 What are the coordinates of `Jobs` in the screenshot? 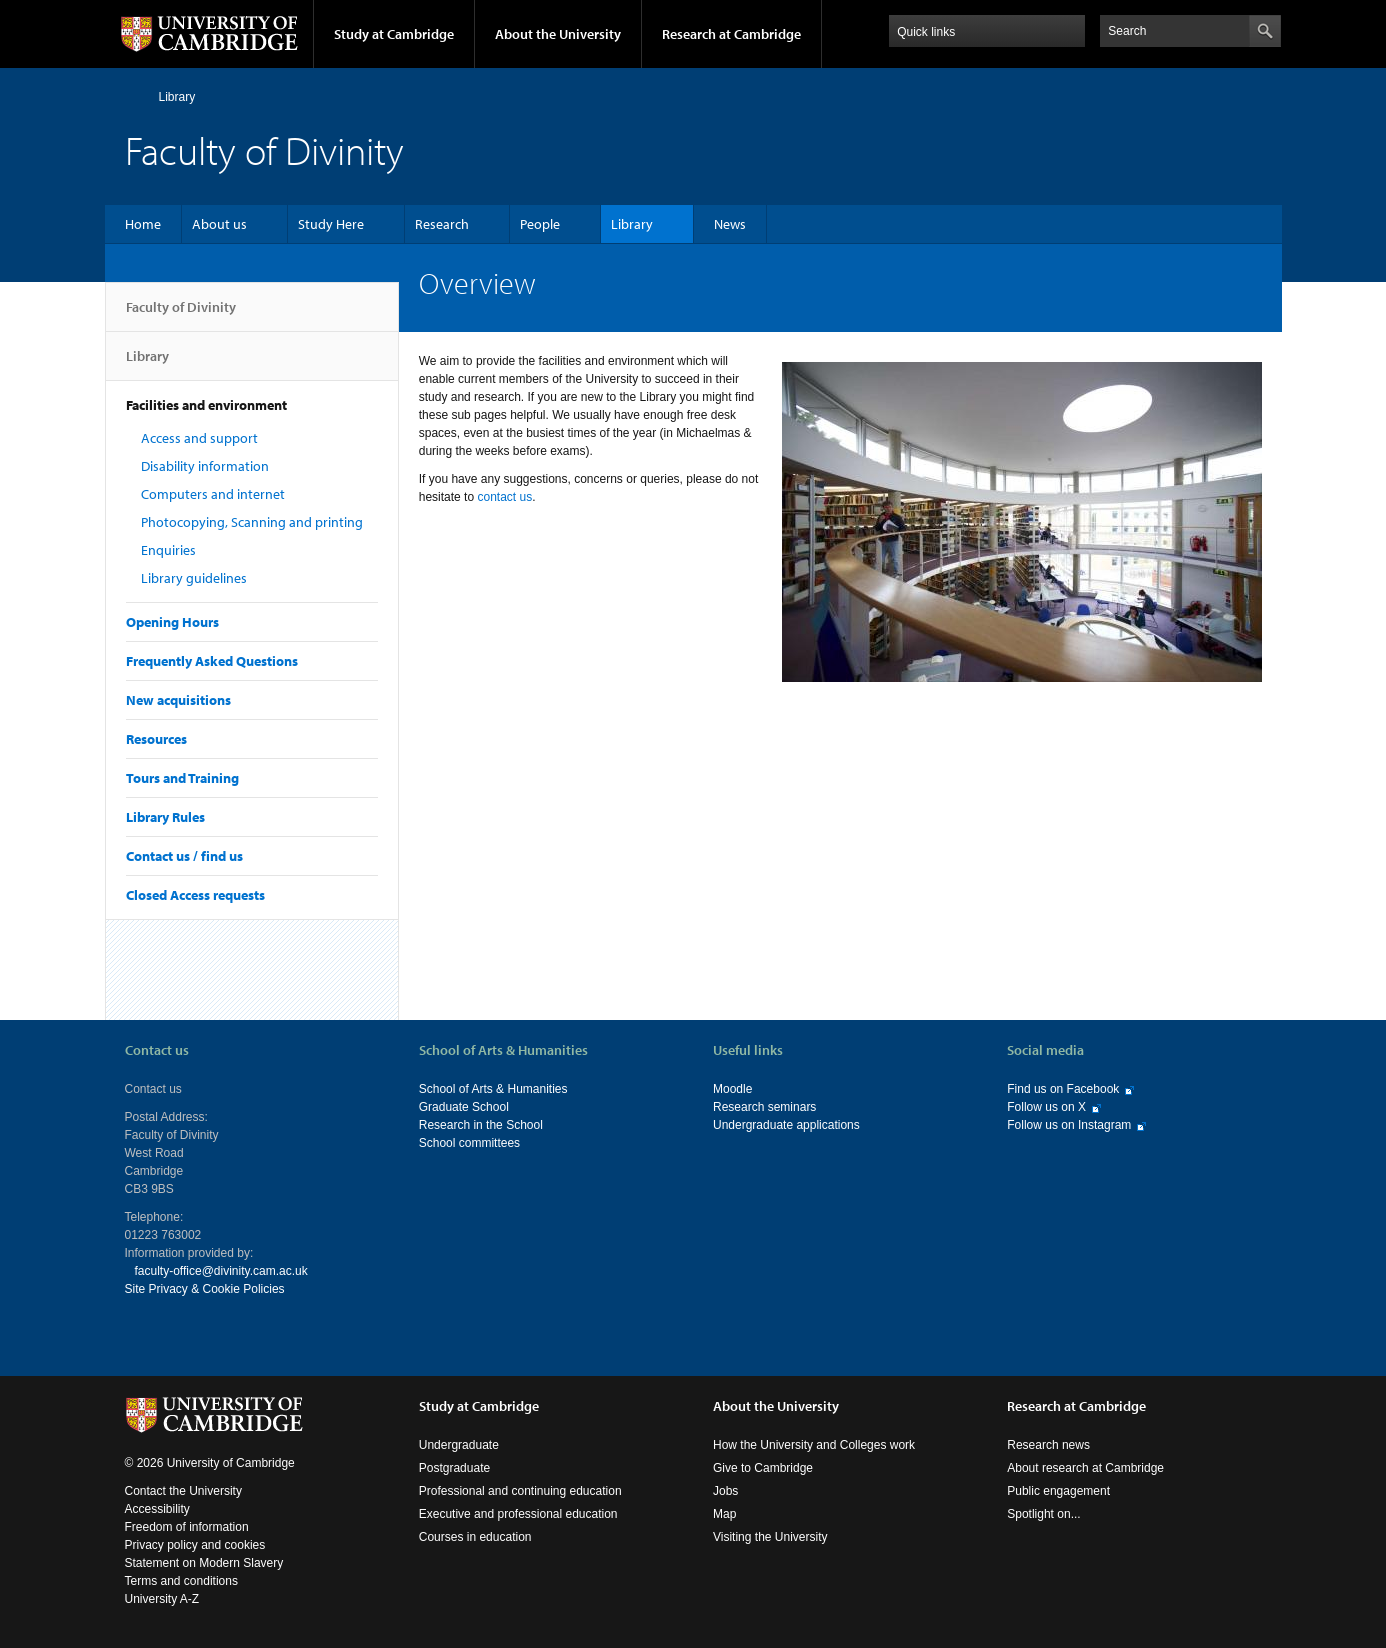 It's located at (725, 1491).